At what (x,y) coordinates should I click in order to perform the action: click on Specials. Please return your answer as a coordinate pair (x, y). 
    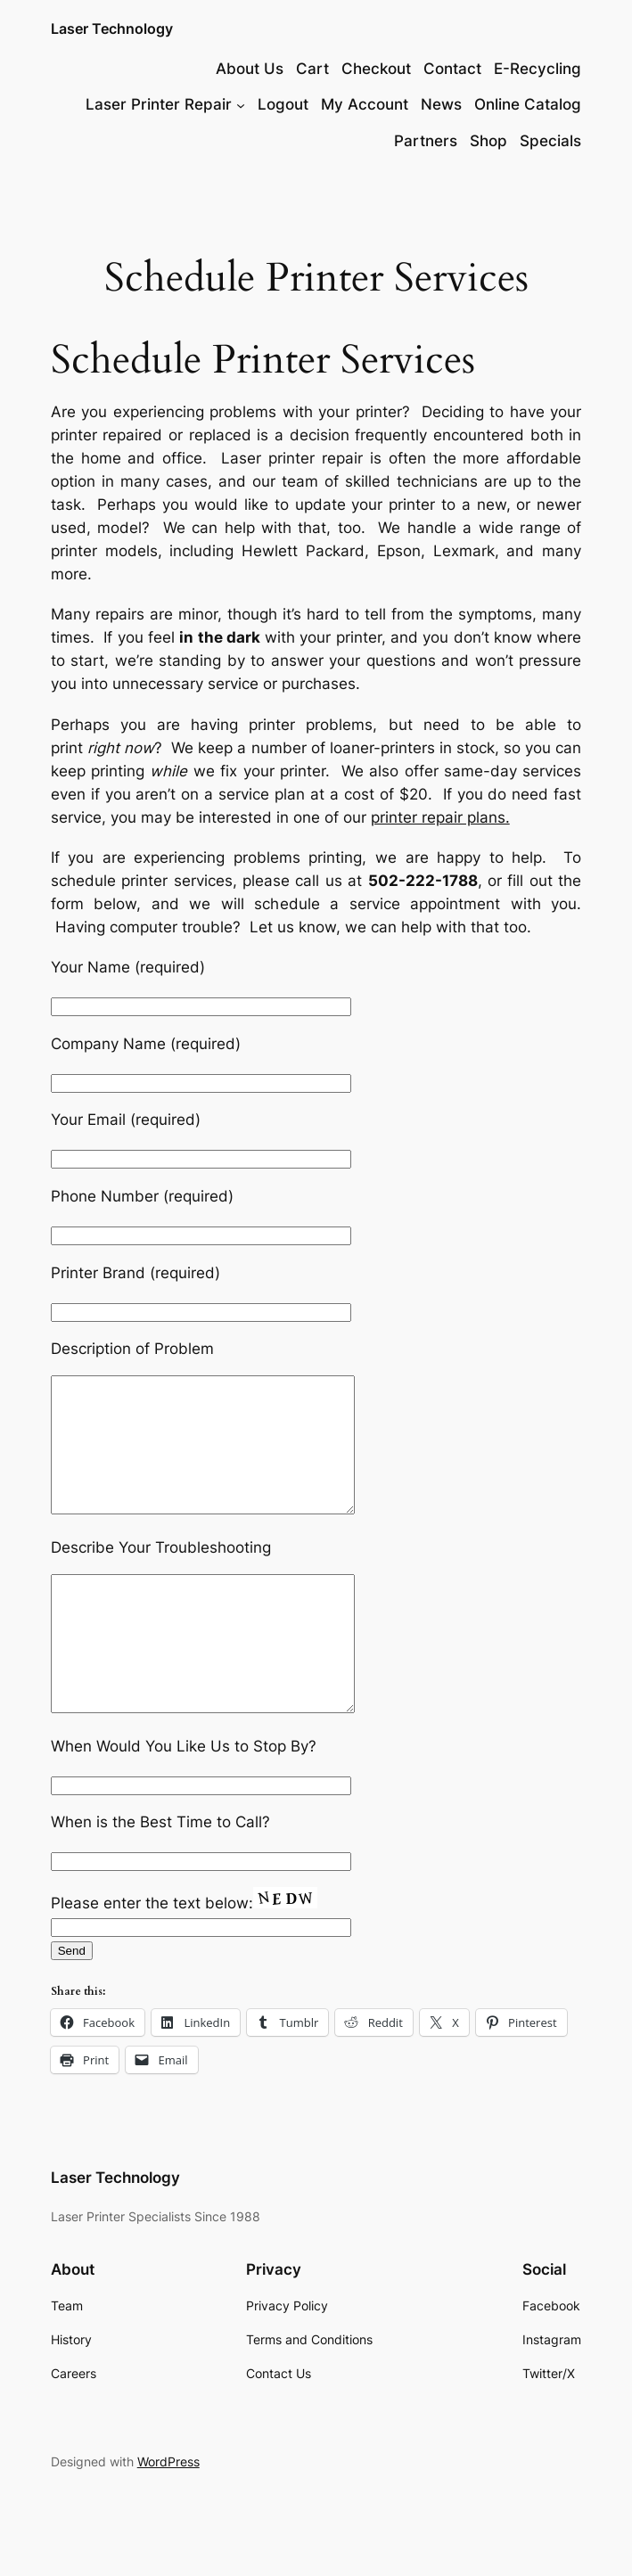
    Looking at the image, I should click on (550, 141).